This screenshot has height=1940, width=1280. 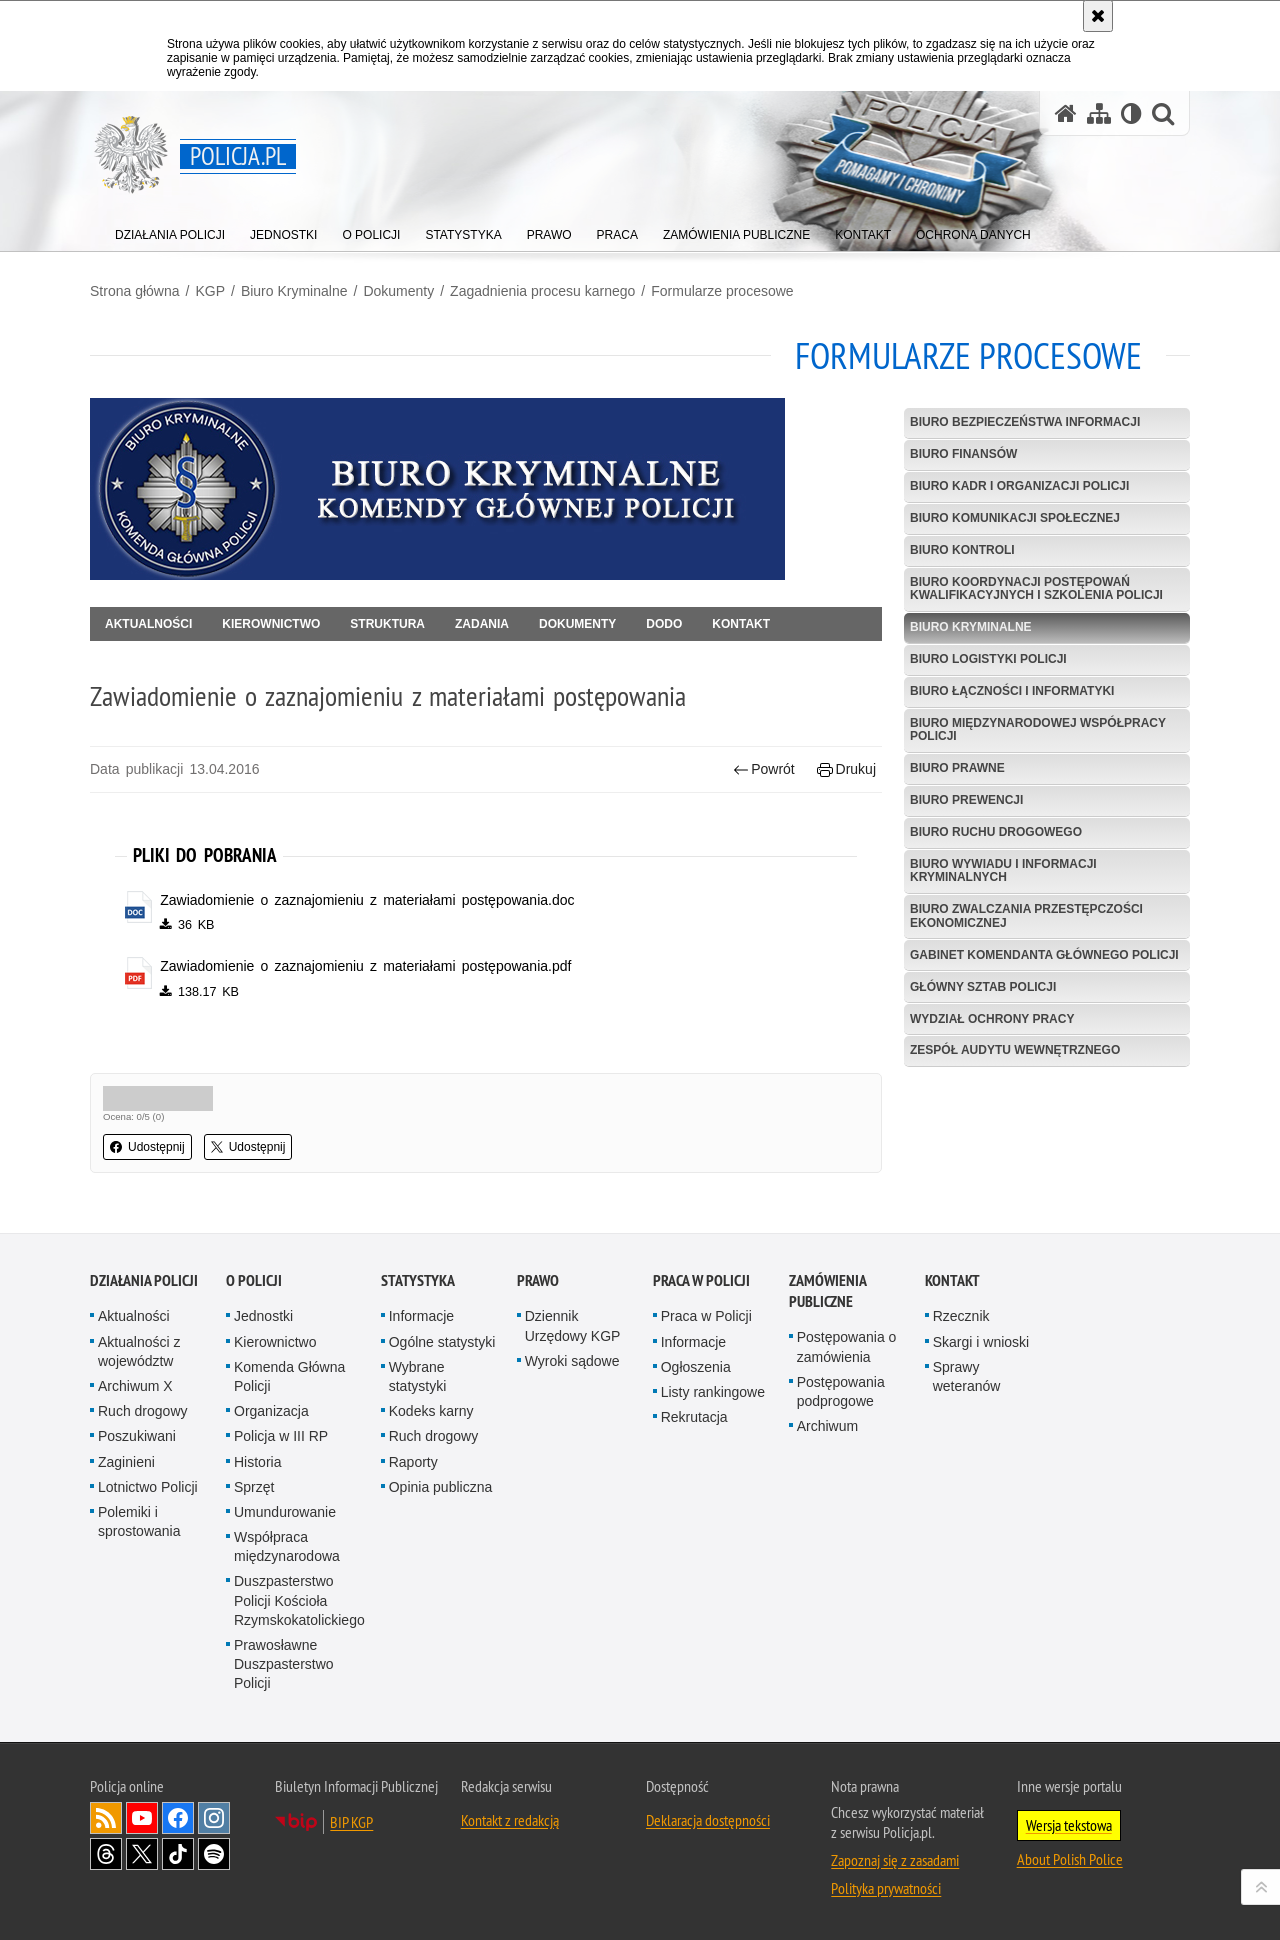 I want to click on Polityka prywatności, so click(x=886, y=1888).